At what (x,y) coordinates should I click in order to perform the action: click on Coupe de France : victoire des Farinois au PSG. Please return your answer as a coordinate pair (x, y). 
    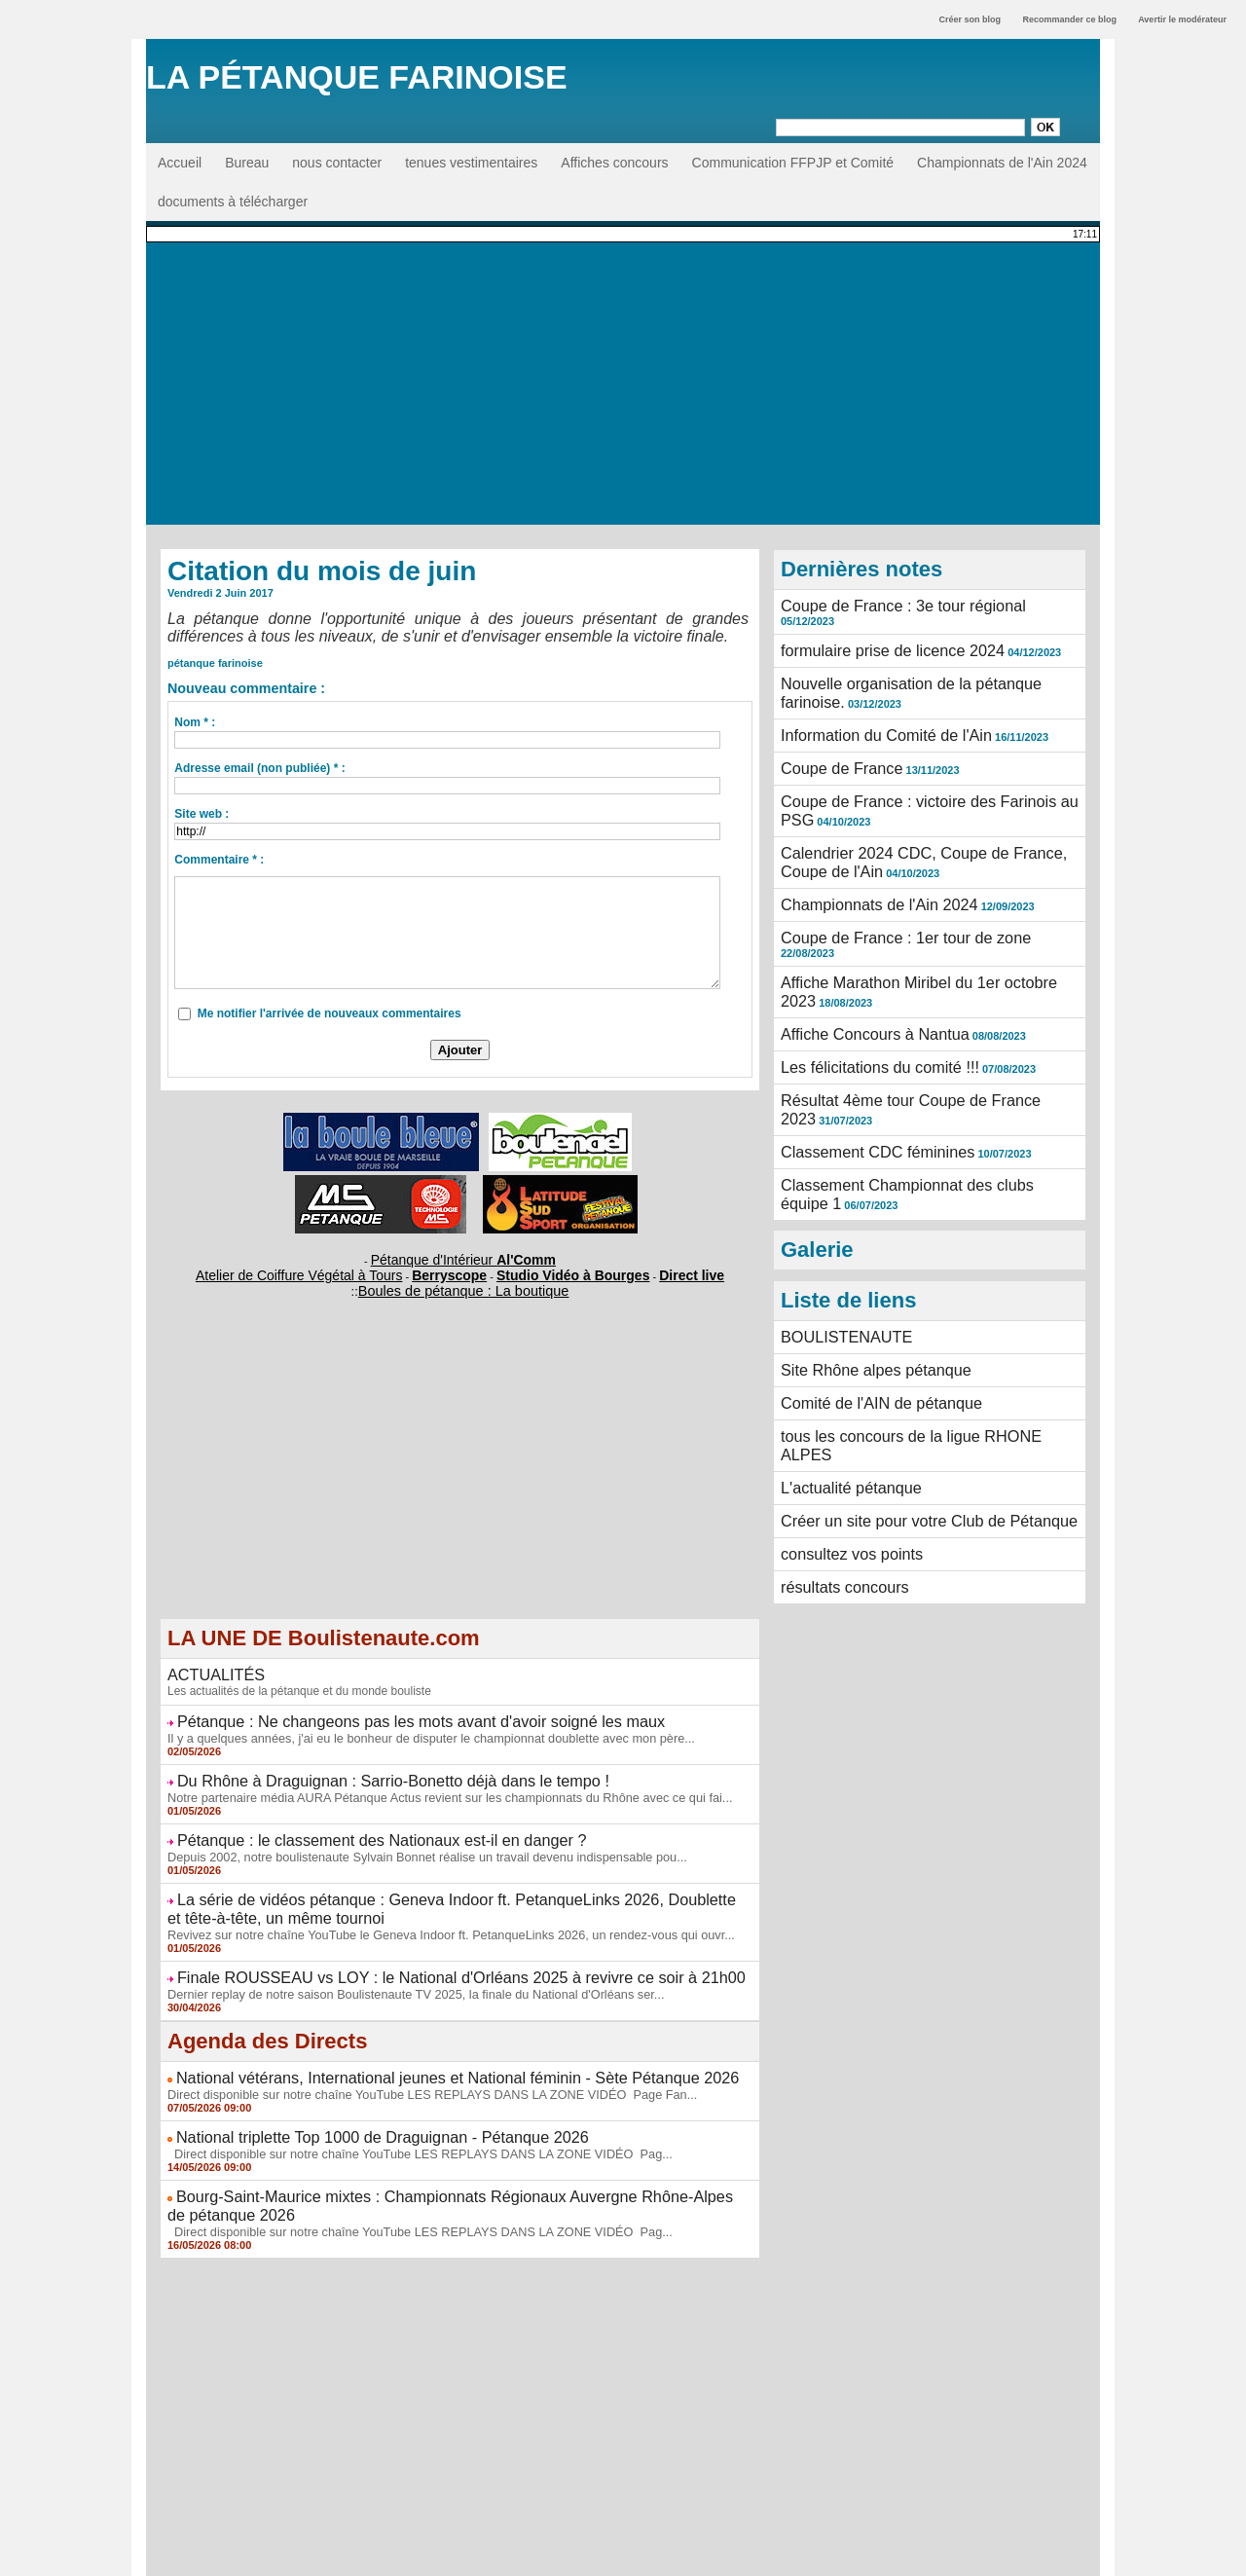
    Looking at the image, I should click on (925, 767).